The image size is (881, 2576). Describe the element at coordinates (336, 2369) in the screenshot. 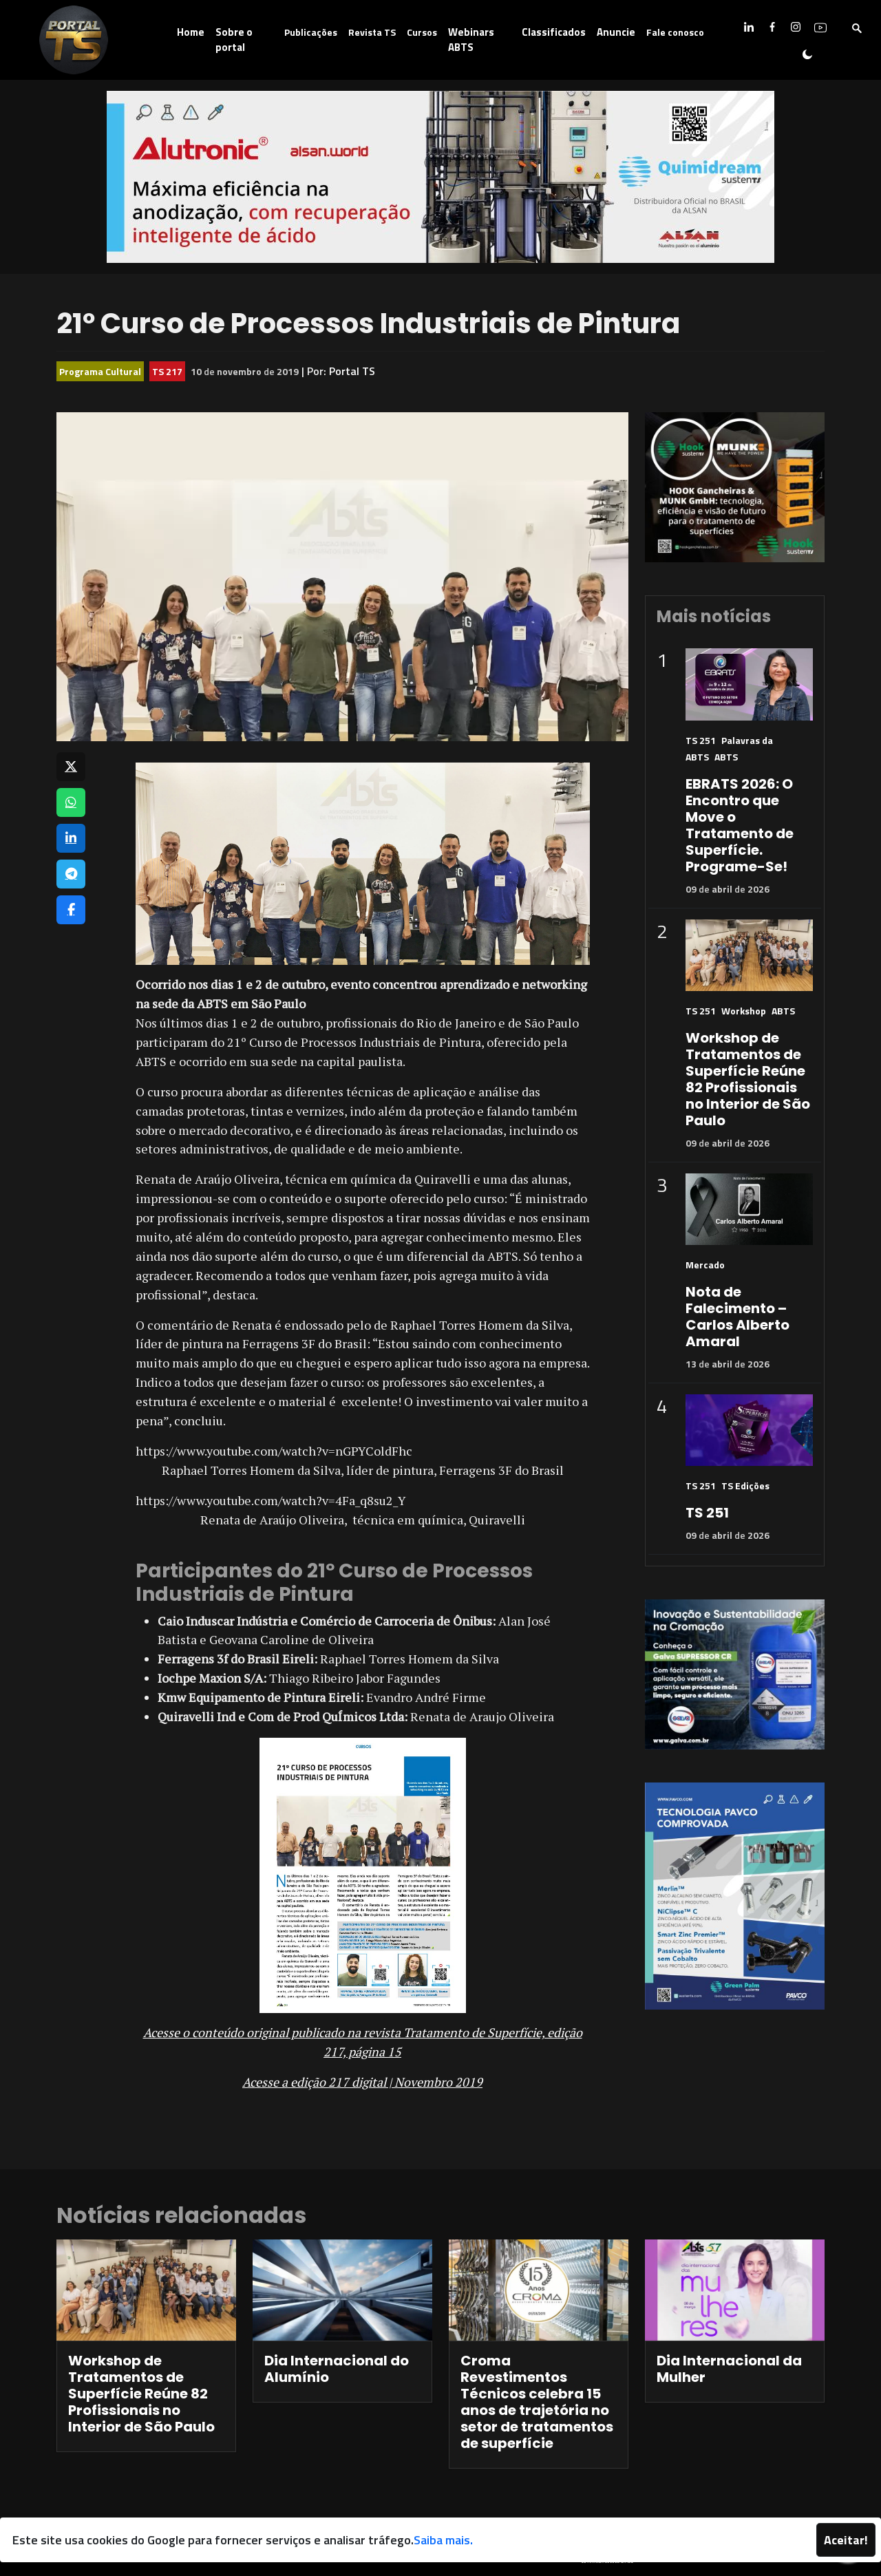

I see `Dia Internacional do Alumínio` at that location.